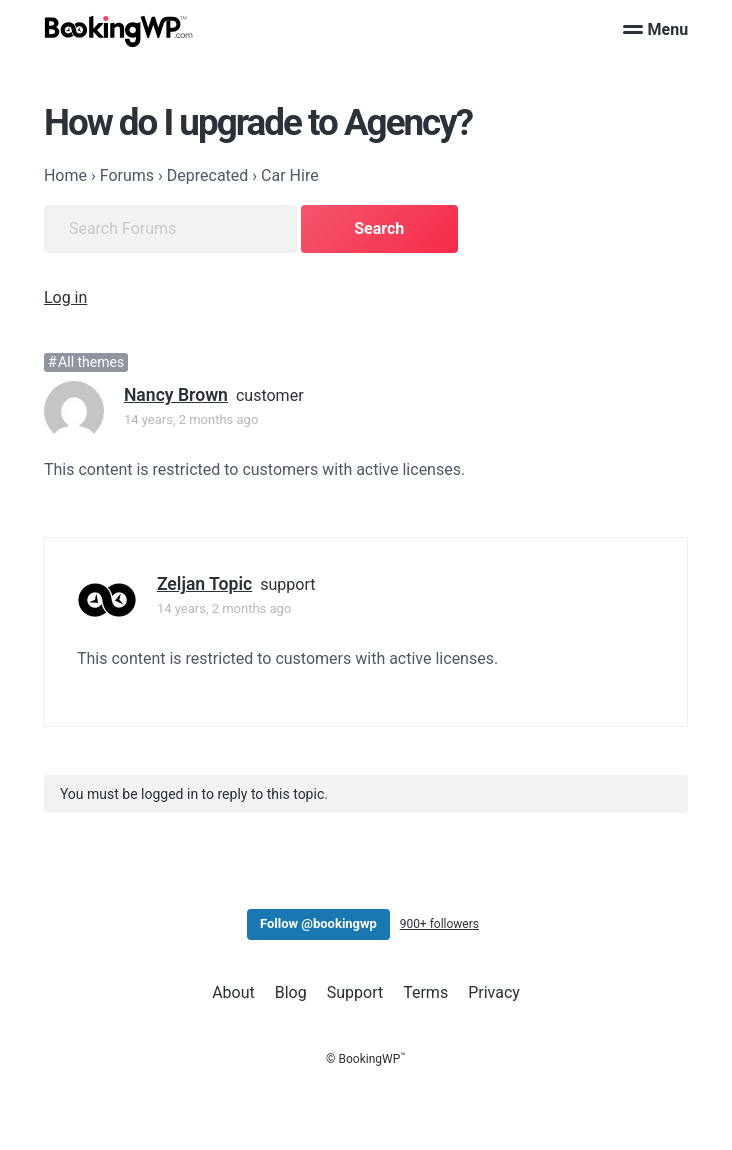  What do you see at coordinates (191, 419) in the screenshot?
I see `14 years, 2 months ago` at bounding box center [191, 419].